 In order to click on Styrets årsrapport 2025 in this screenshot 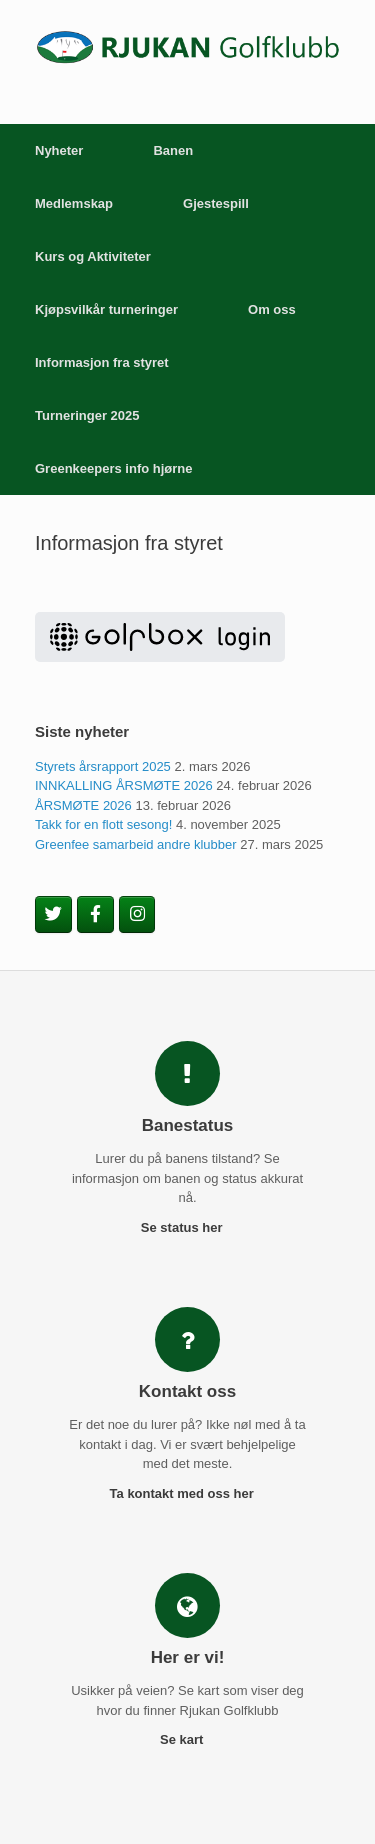, I will do `click(103, 766)`.